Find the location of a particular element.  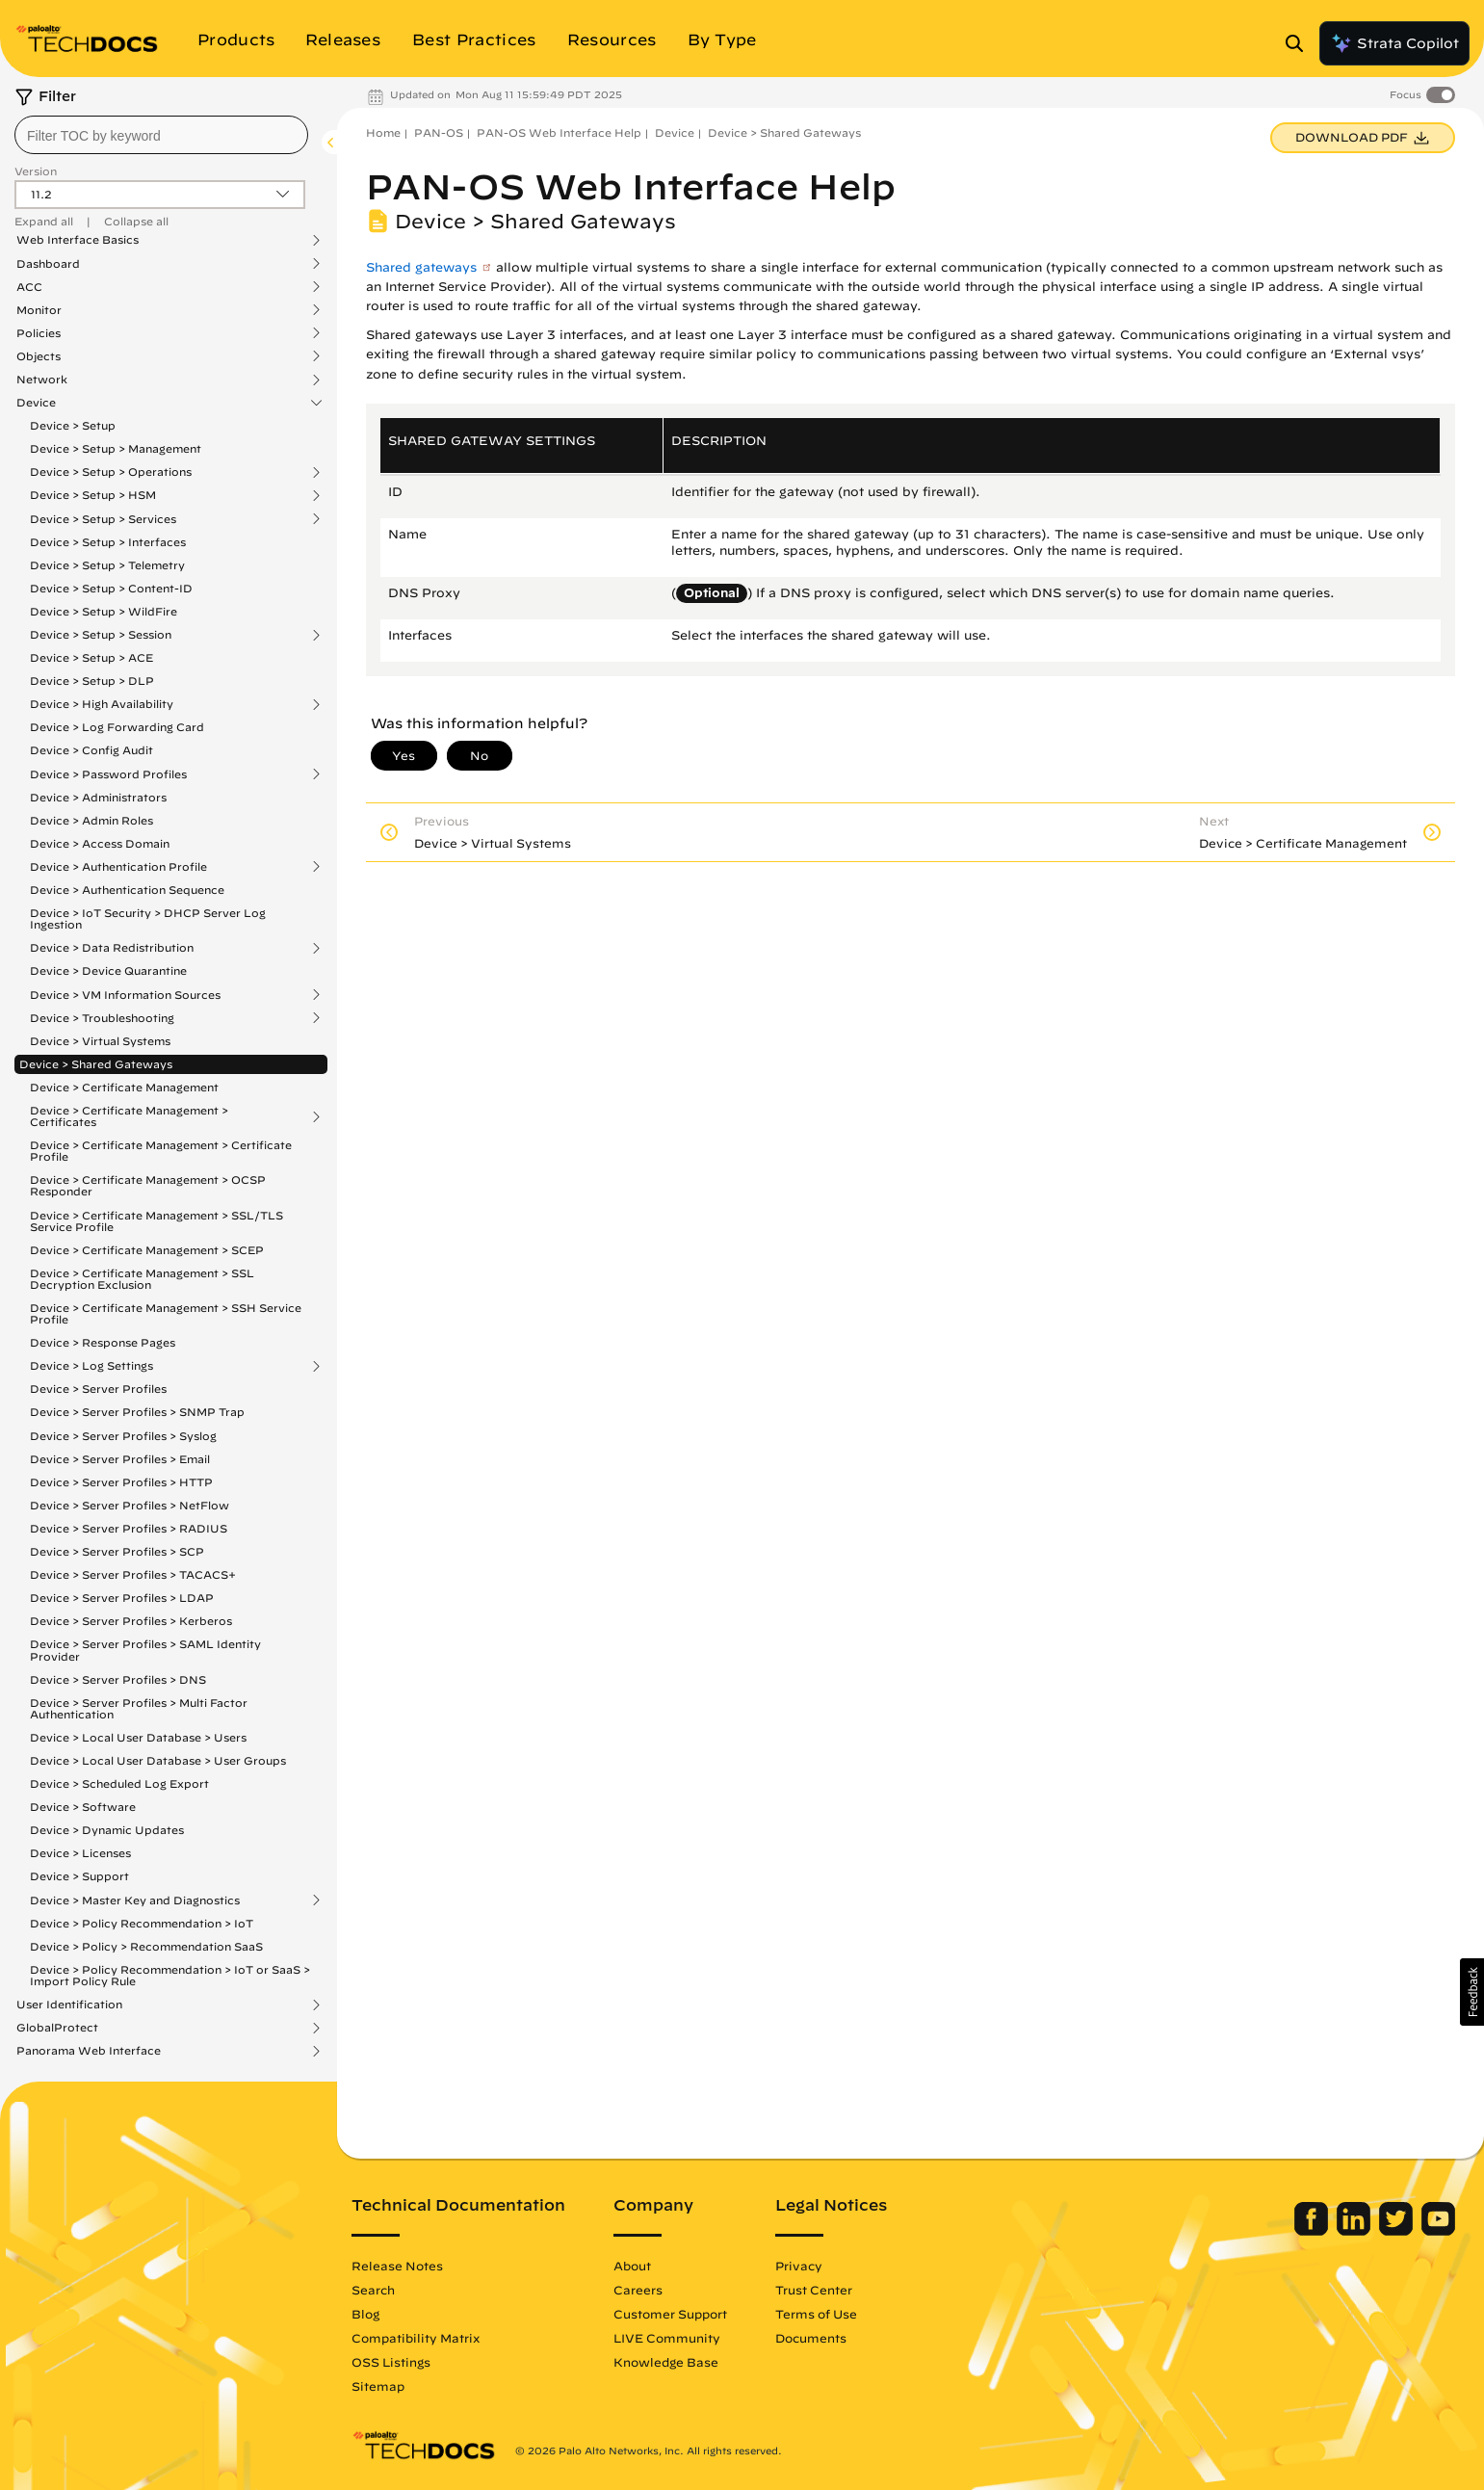

Device > Server Profiles > HTTP is located at coordinates (121, 1482).